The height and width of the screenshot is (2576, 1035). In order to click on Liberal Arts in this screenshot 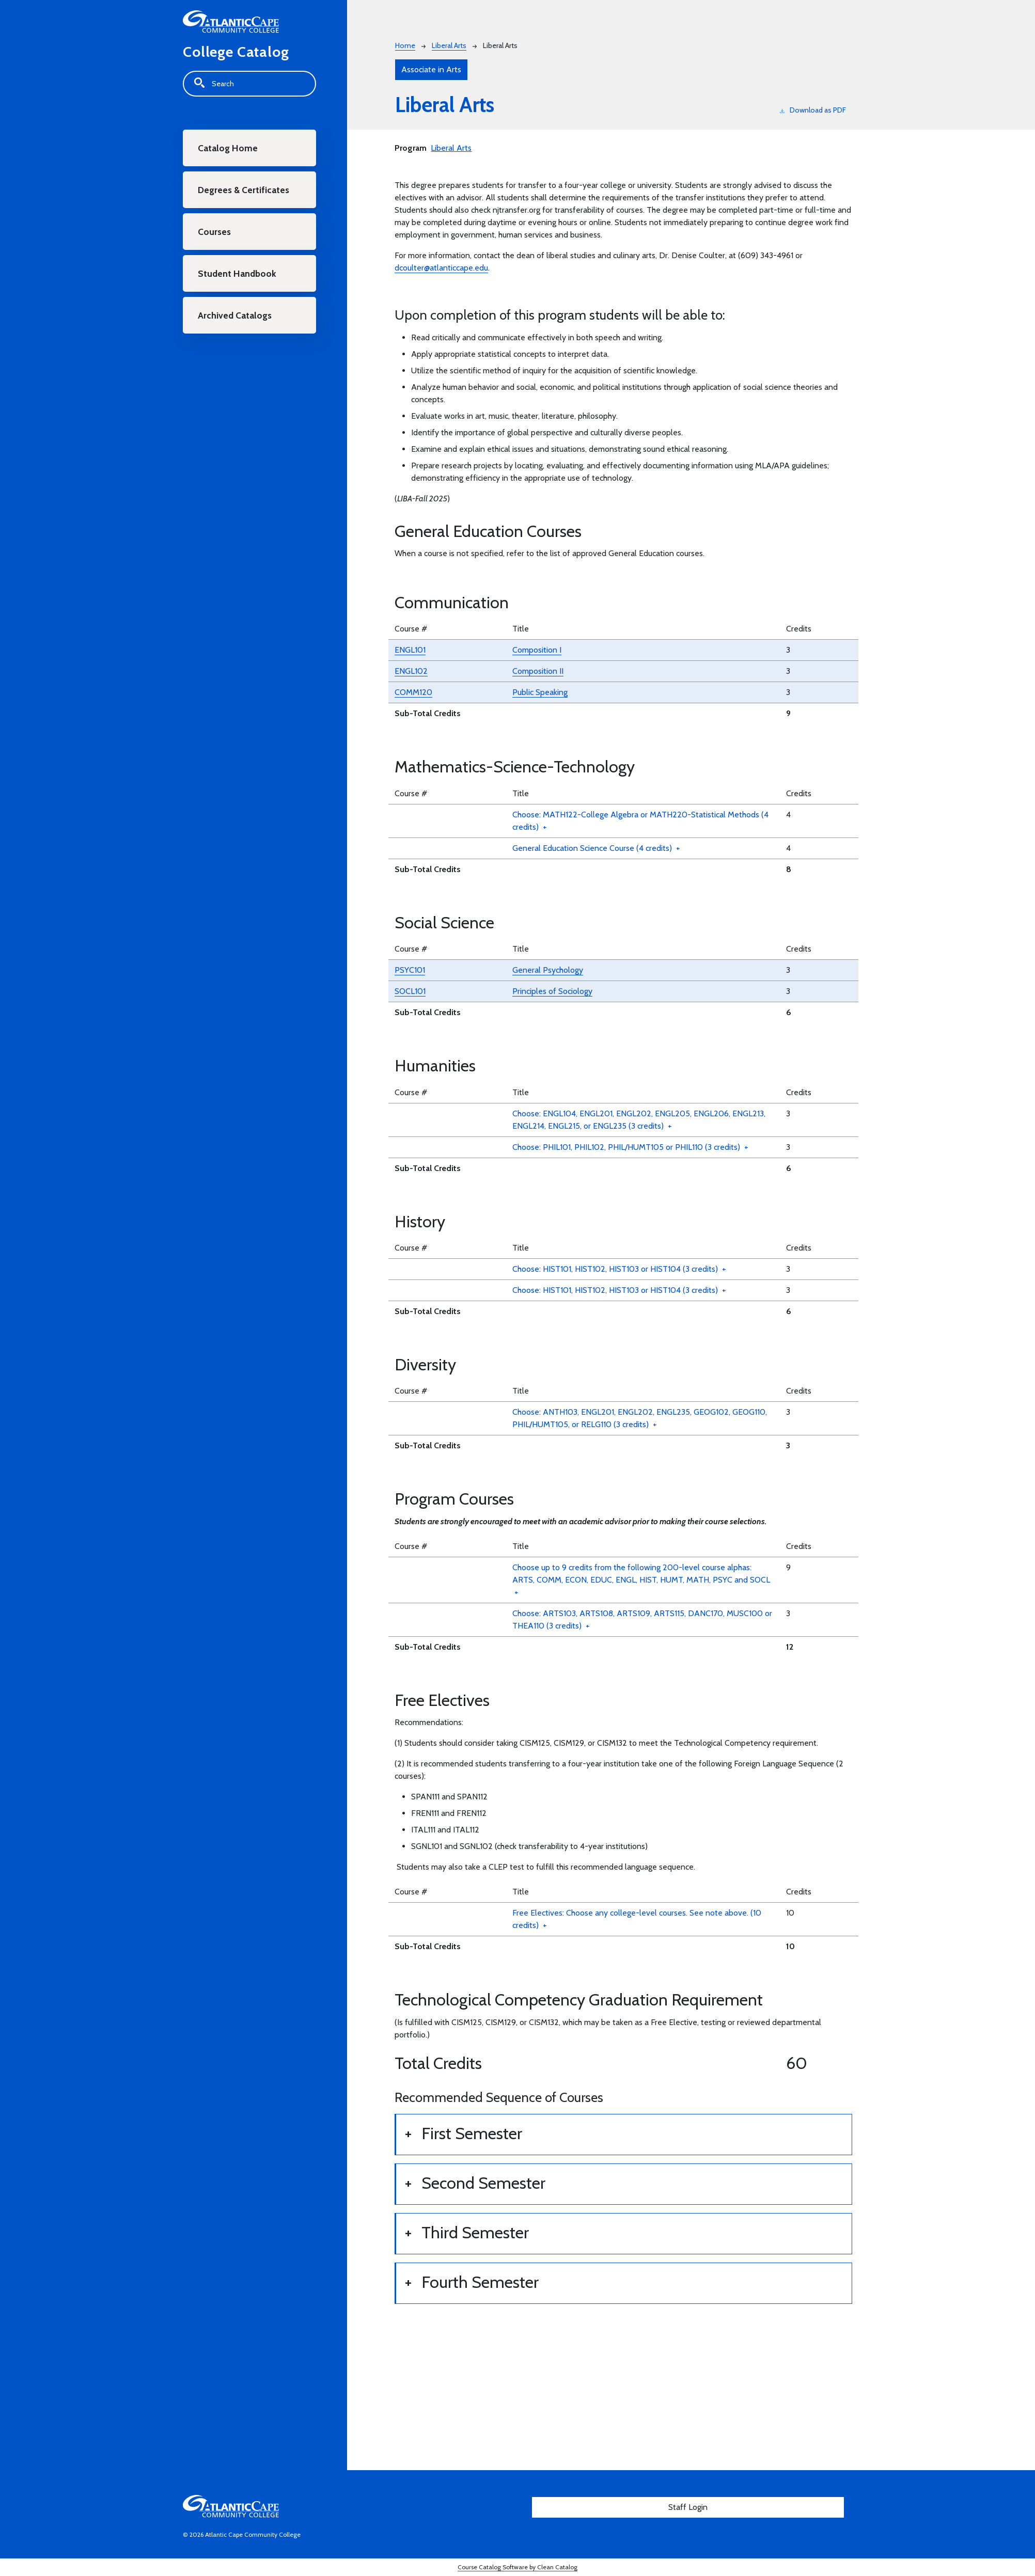, I will do `click(449, 45)`.